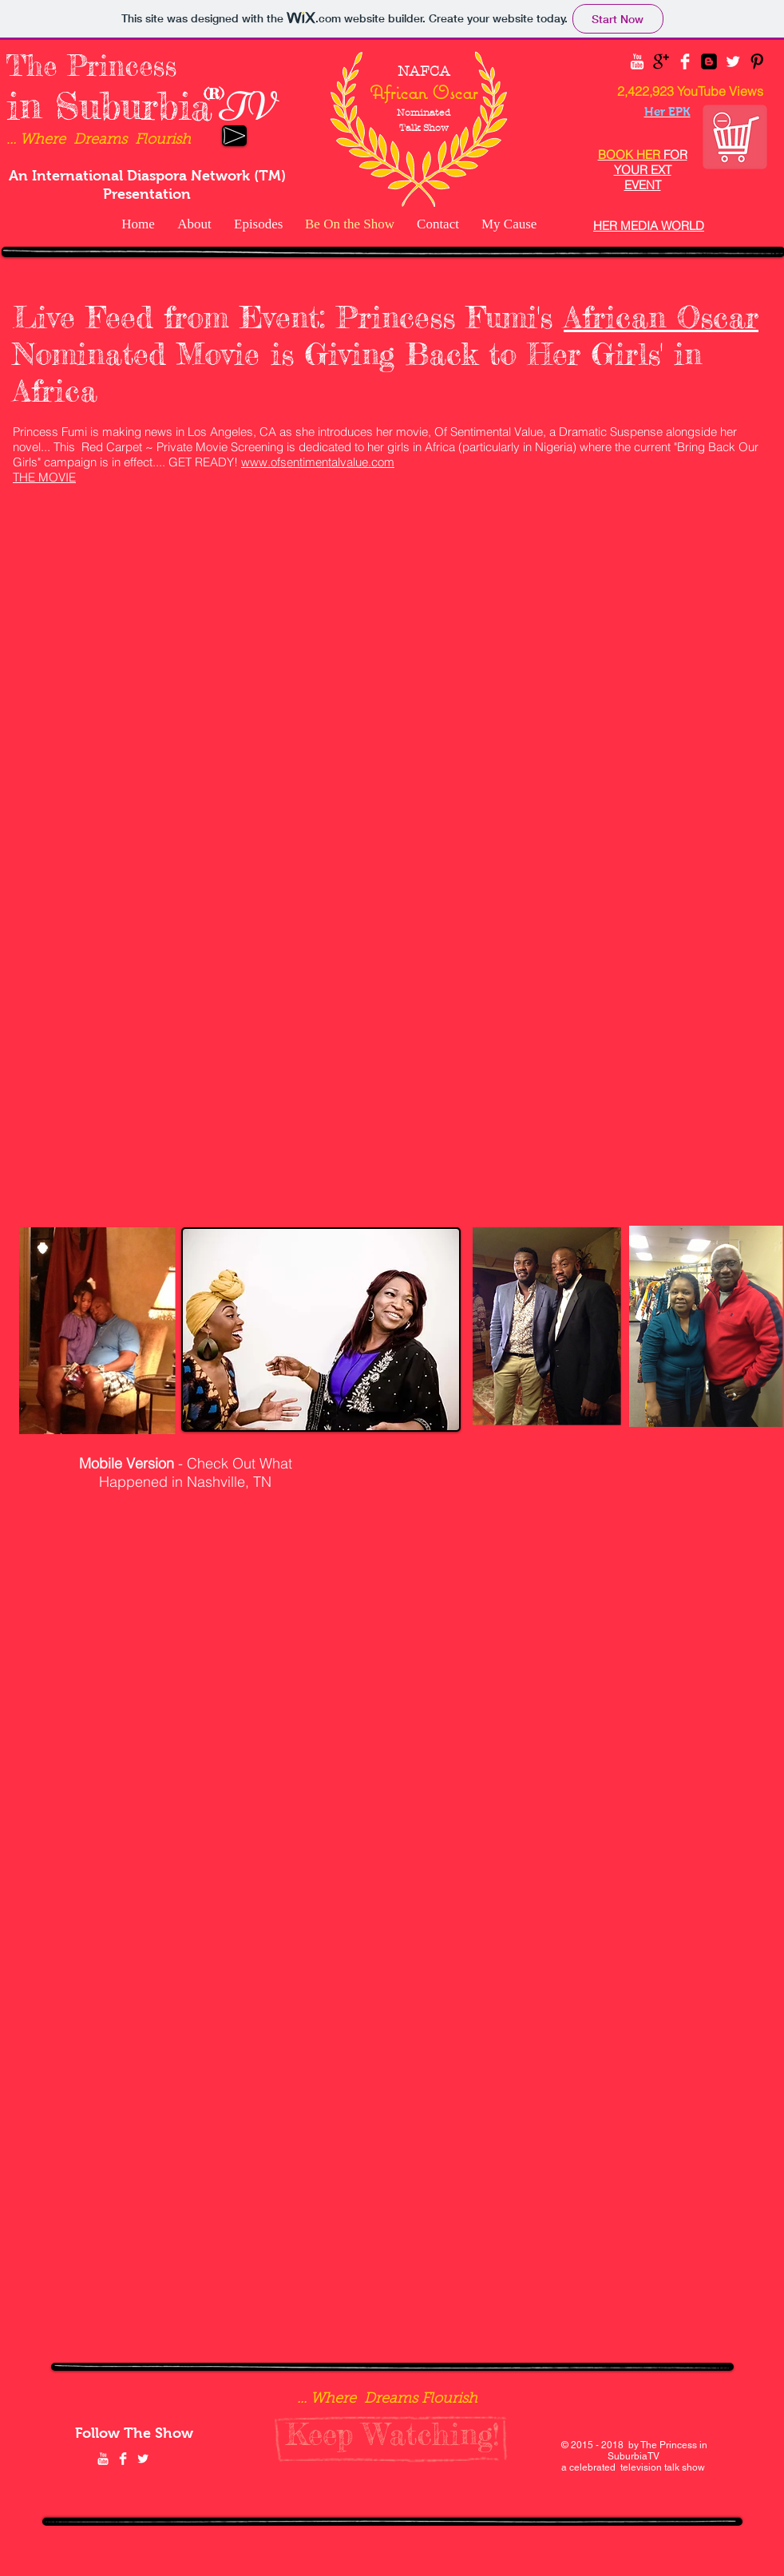 The image size is (784, 2576). Describe the element at coordinates (637, 61) in the screenshot. I see `[YouTube Clean]` at that location.